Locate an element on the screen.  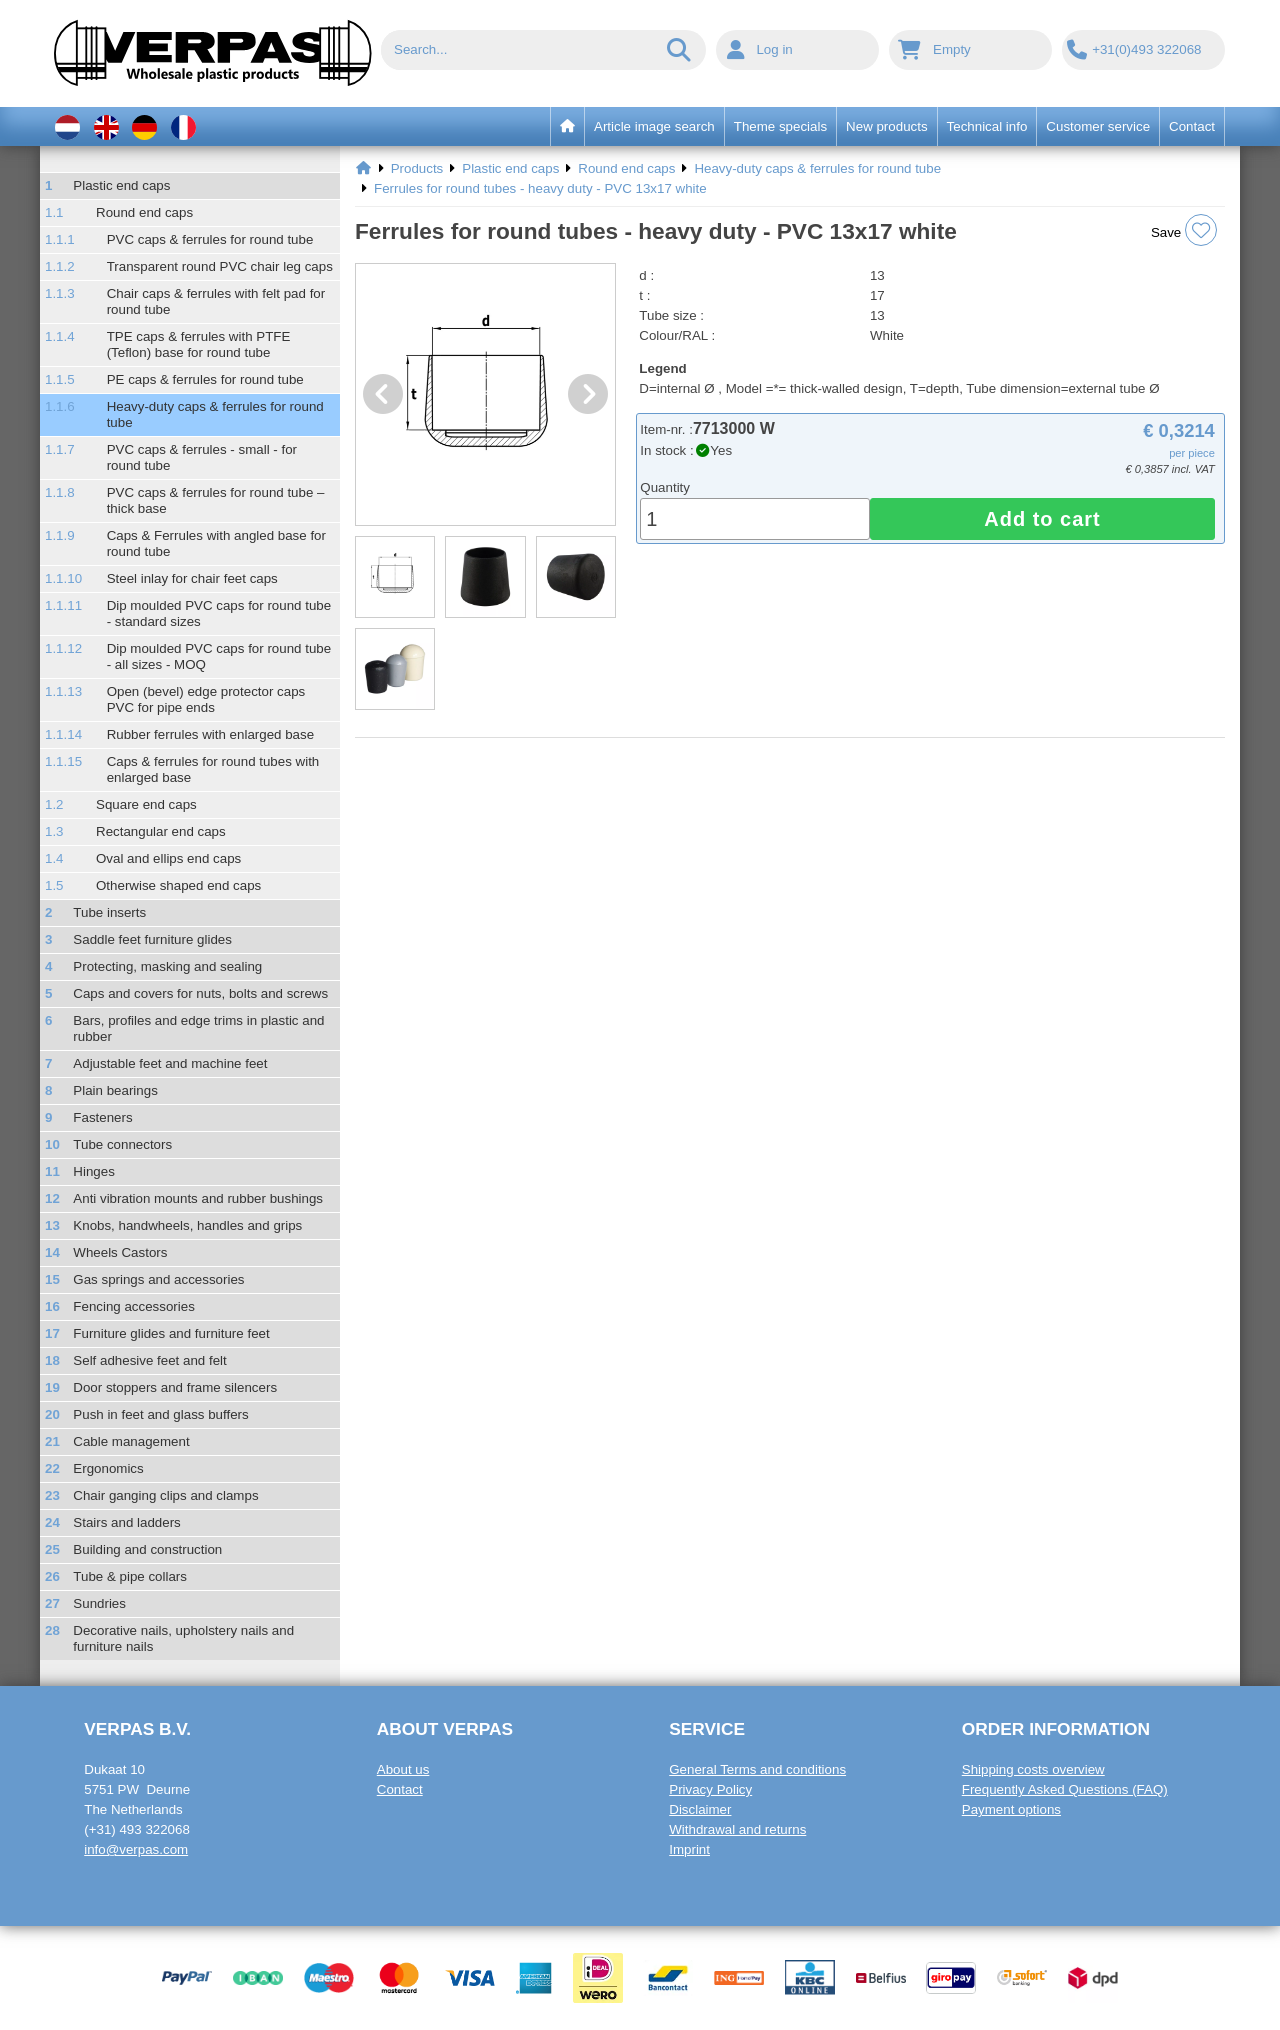
Knobs, handwheels, handles and grips is located at coordinates (187, 1225).